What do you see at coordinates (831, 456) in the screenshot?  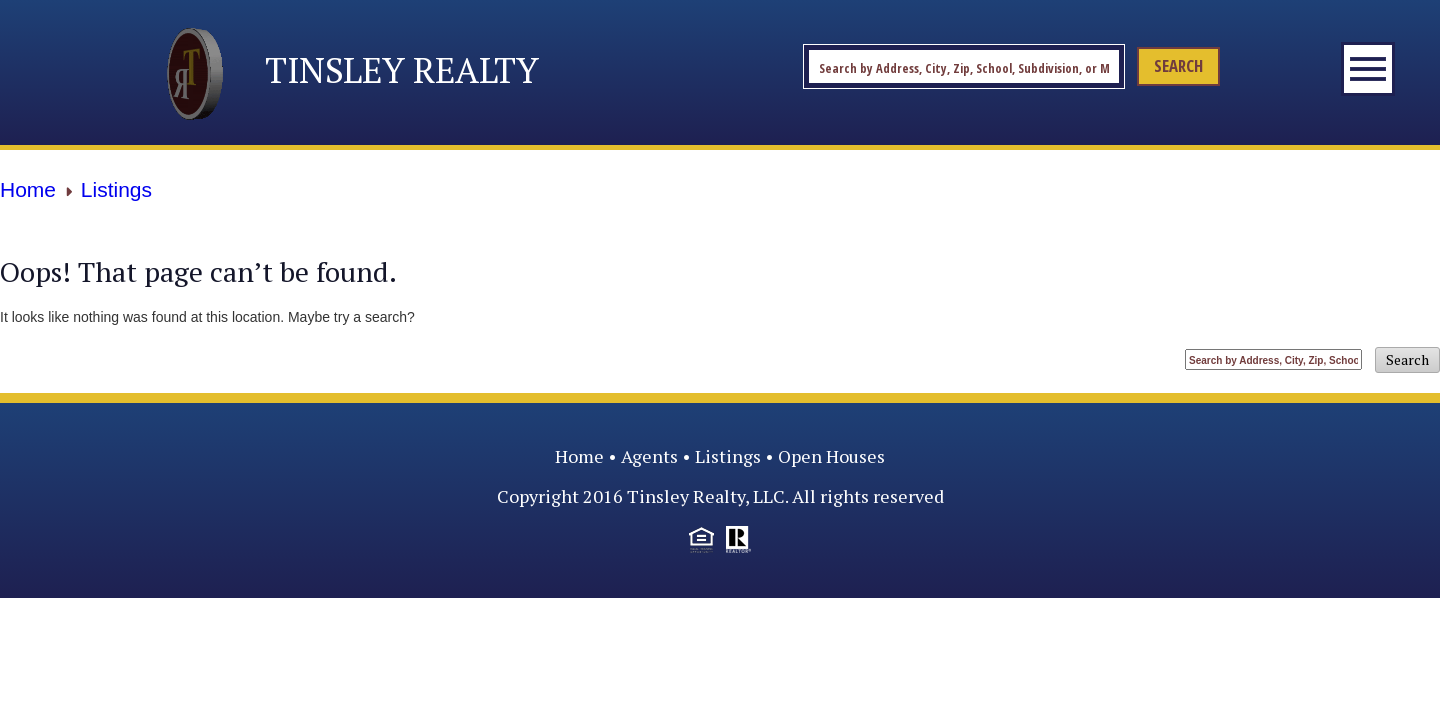 I see `Open Houses` at bounding box center [831, 456].